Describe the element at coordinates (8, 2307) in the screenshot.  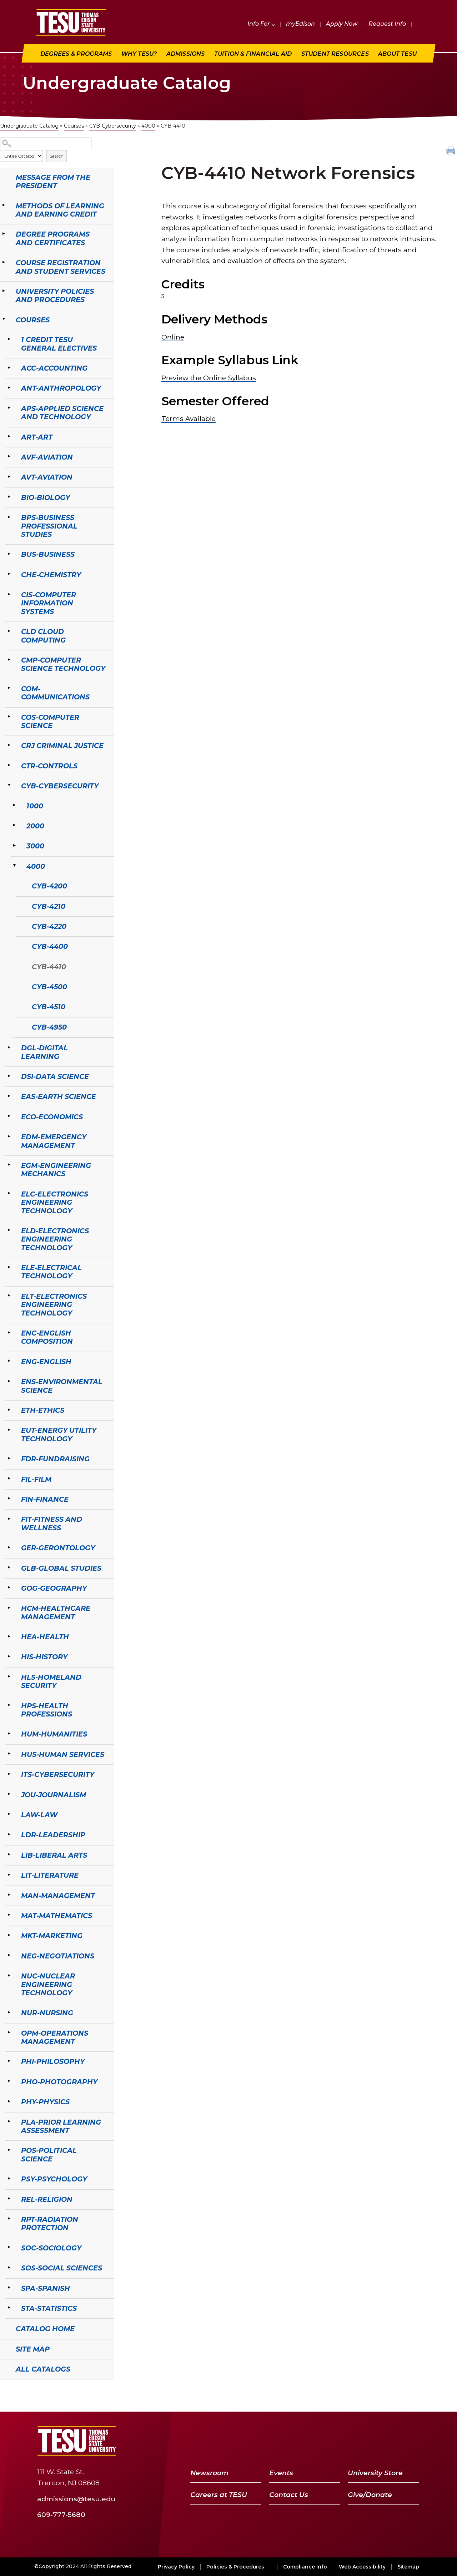
I see `[Show More of STA-Statistics]` at that location.